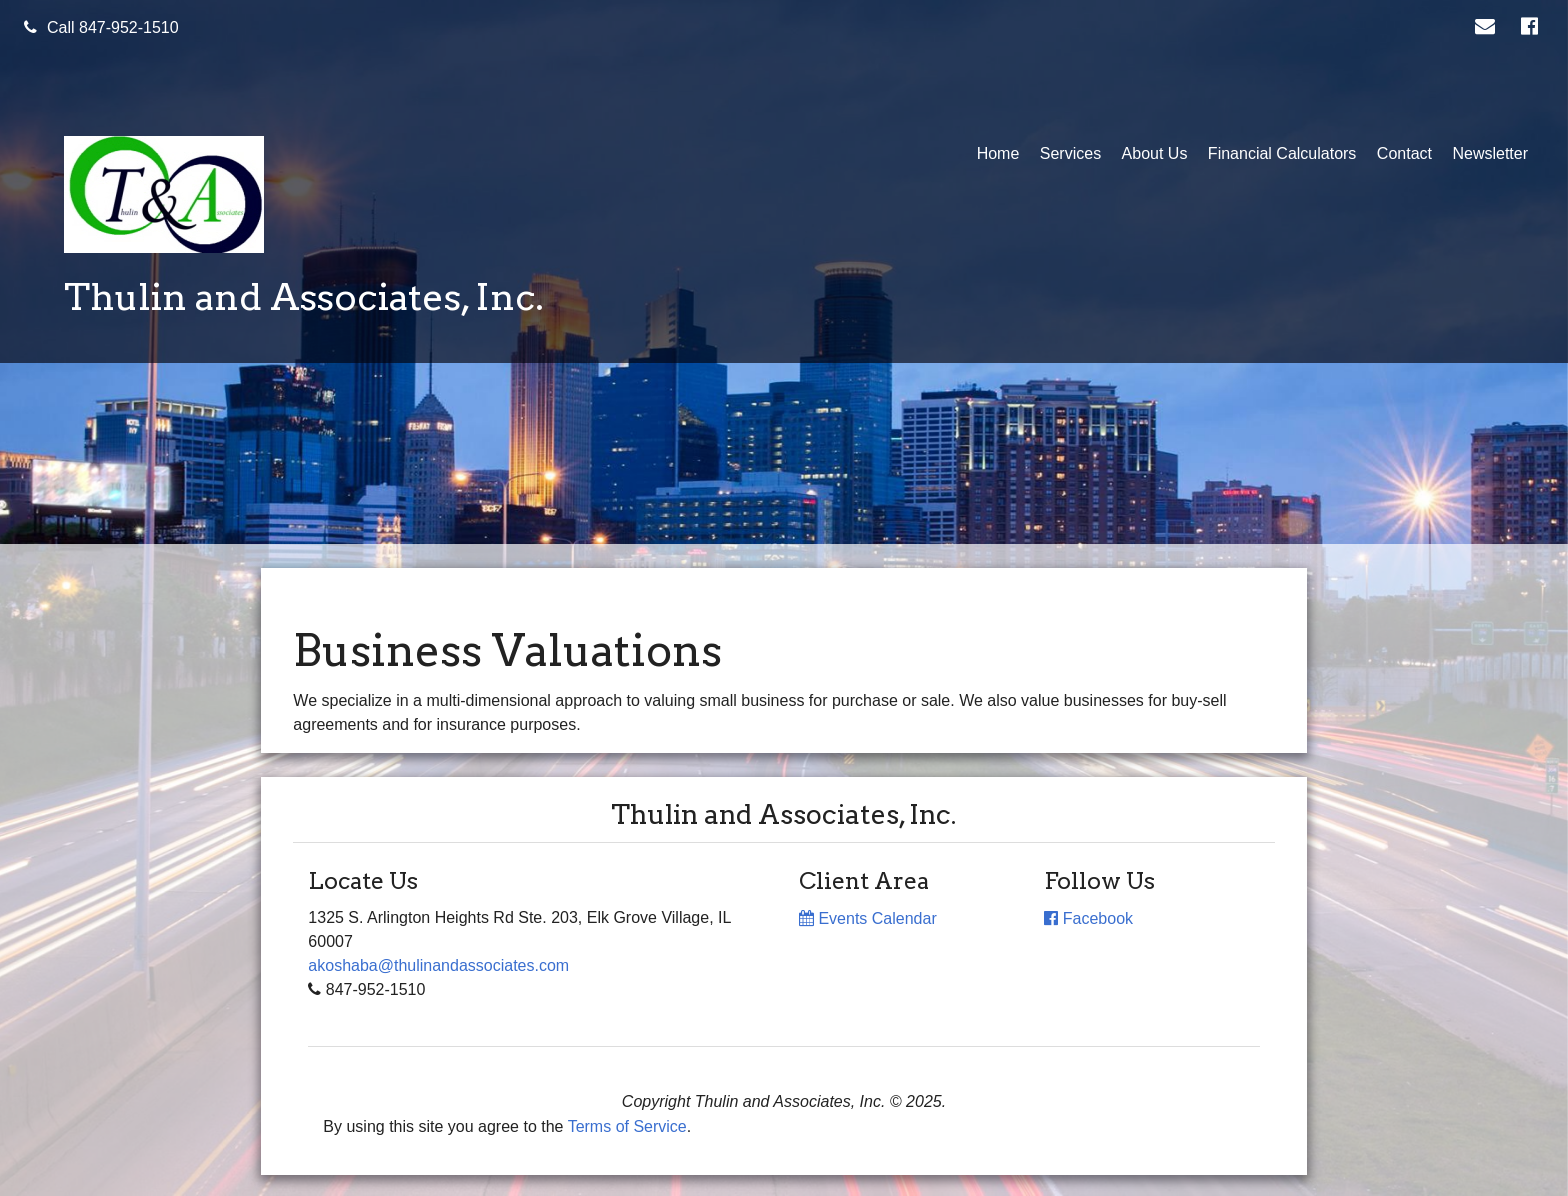 The width and height of the screenshot is (1568, 1196). What do you see at coordinates (627, 1126) in the screenshot?
I see `Terms of Service` at bounding box center [627, 1126].